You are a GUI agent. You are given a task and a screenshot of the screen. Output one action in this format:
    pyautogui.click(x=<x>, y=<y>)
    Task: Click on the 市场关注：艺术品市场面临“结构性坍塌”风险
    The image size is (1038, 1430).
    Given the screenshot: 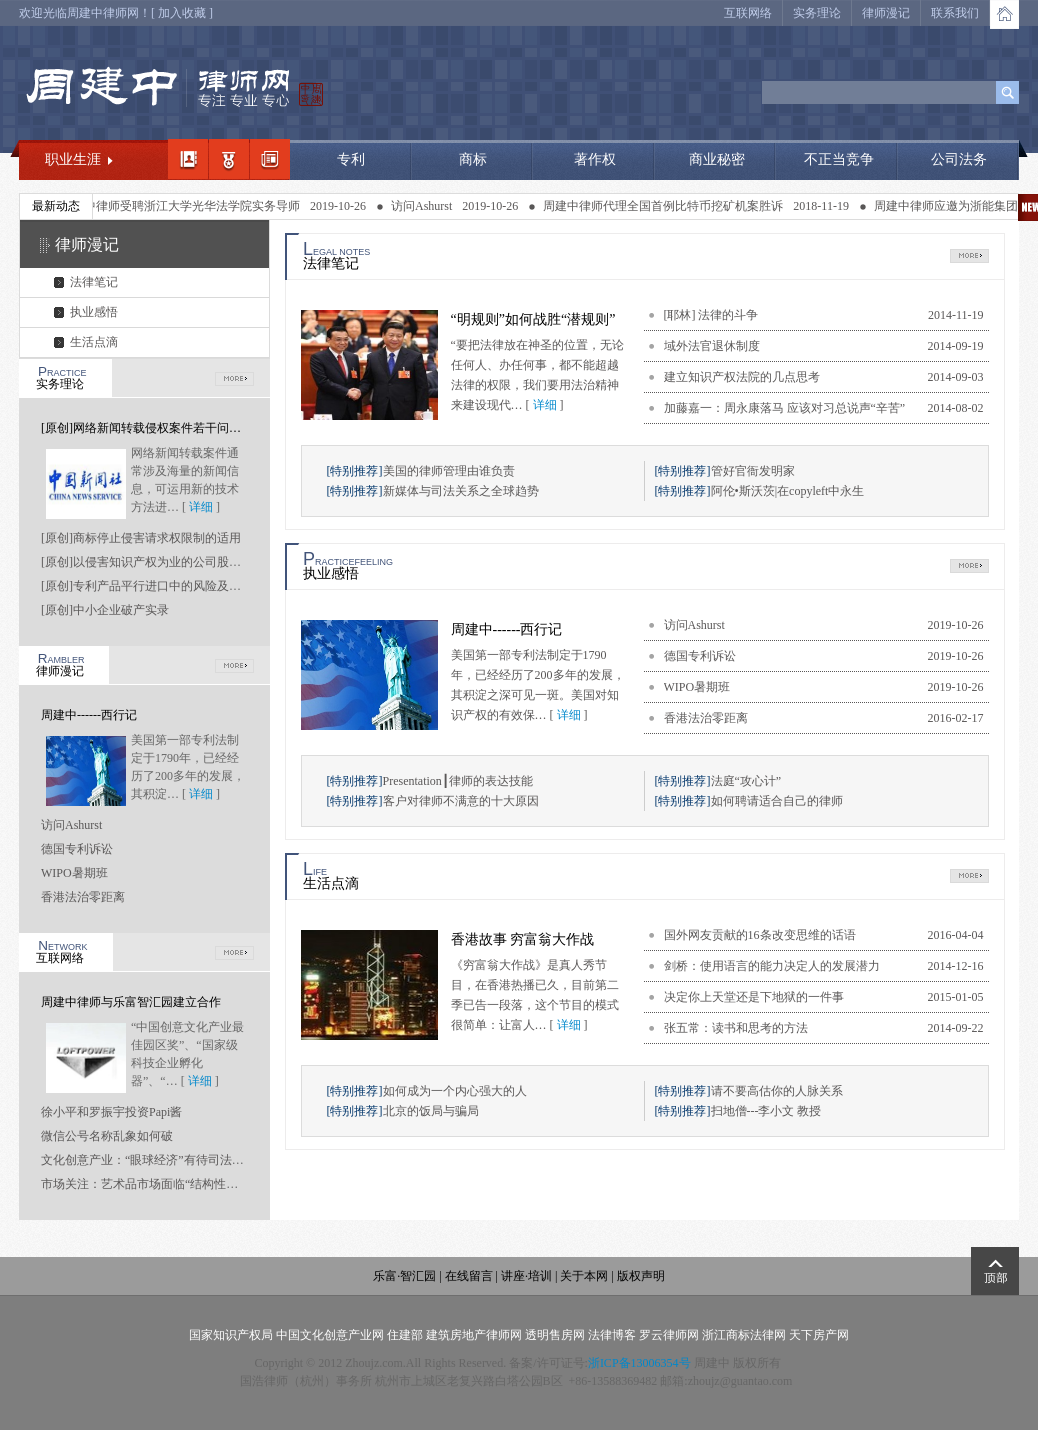 What is the action you would take?
    pyautogui.click(x=160, y=1184)
    